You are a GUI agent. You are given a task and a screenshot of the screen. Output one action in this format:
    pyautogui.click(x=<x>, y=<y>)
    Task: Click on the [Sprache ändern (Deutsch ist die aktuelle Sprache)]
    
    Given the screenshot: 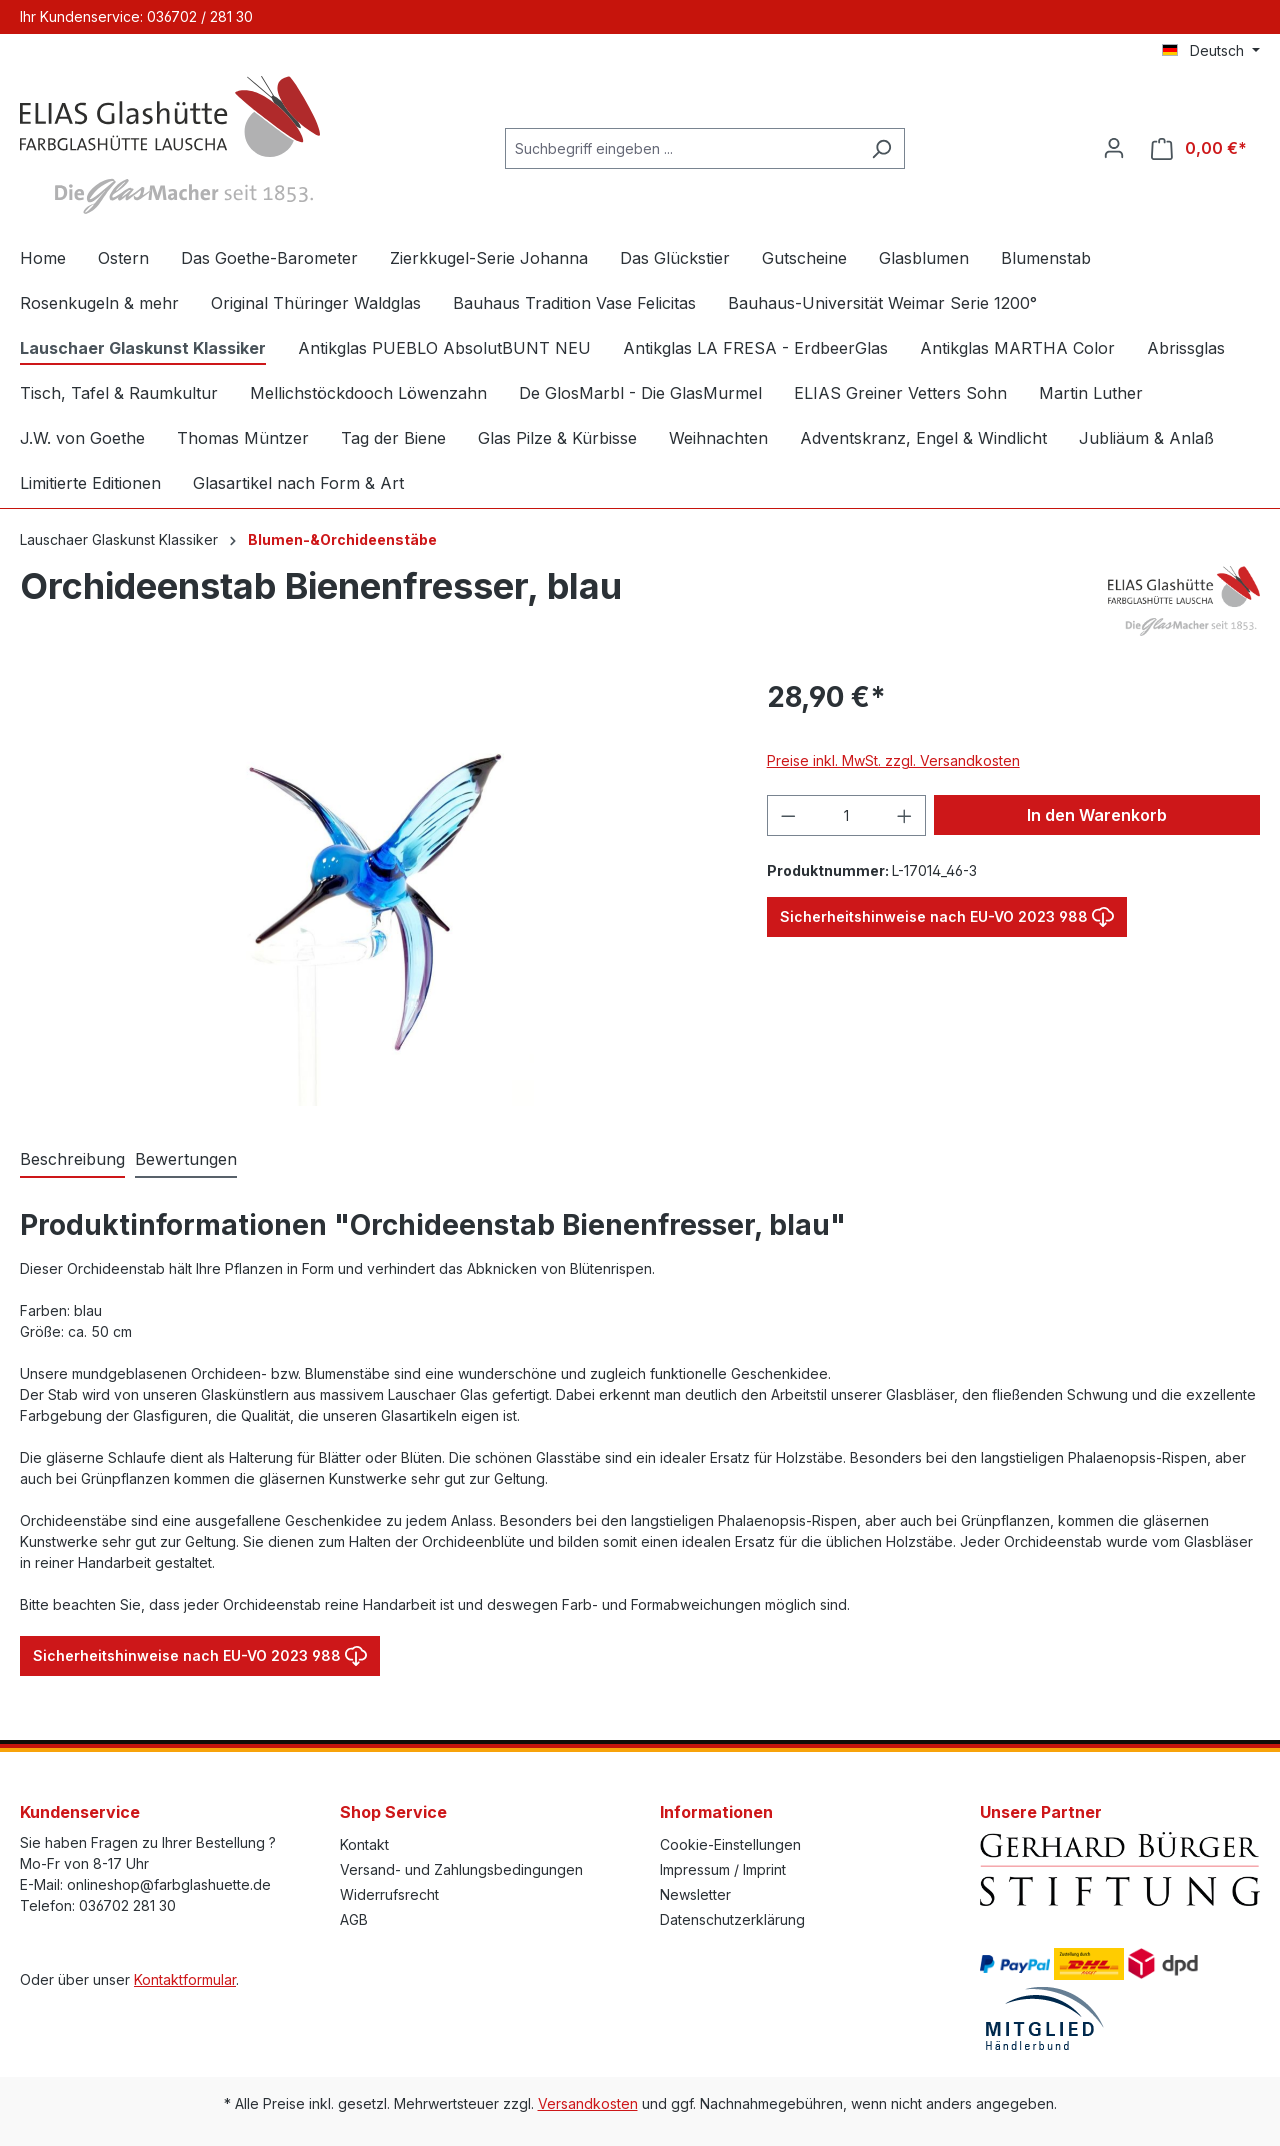 What is the action you would take?
    pyautogui.click(x=1211, y=51)
    